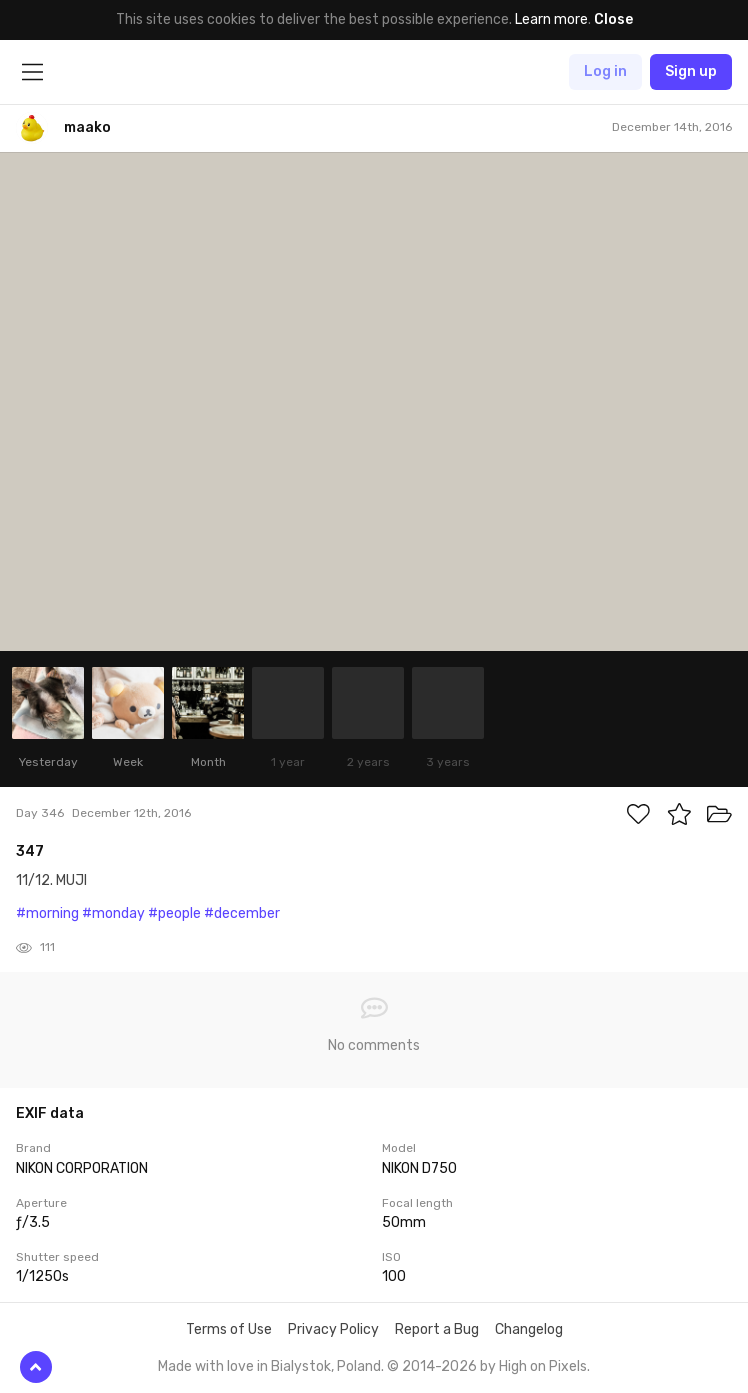 The width and height of the screenshot is (748, 1393). What do you see at coordinates (613, 19) in the screenshot?
I see `Close` at bounding box center [613, 19].